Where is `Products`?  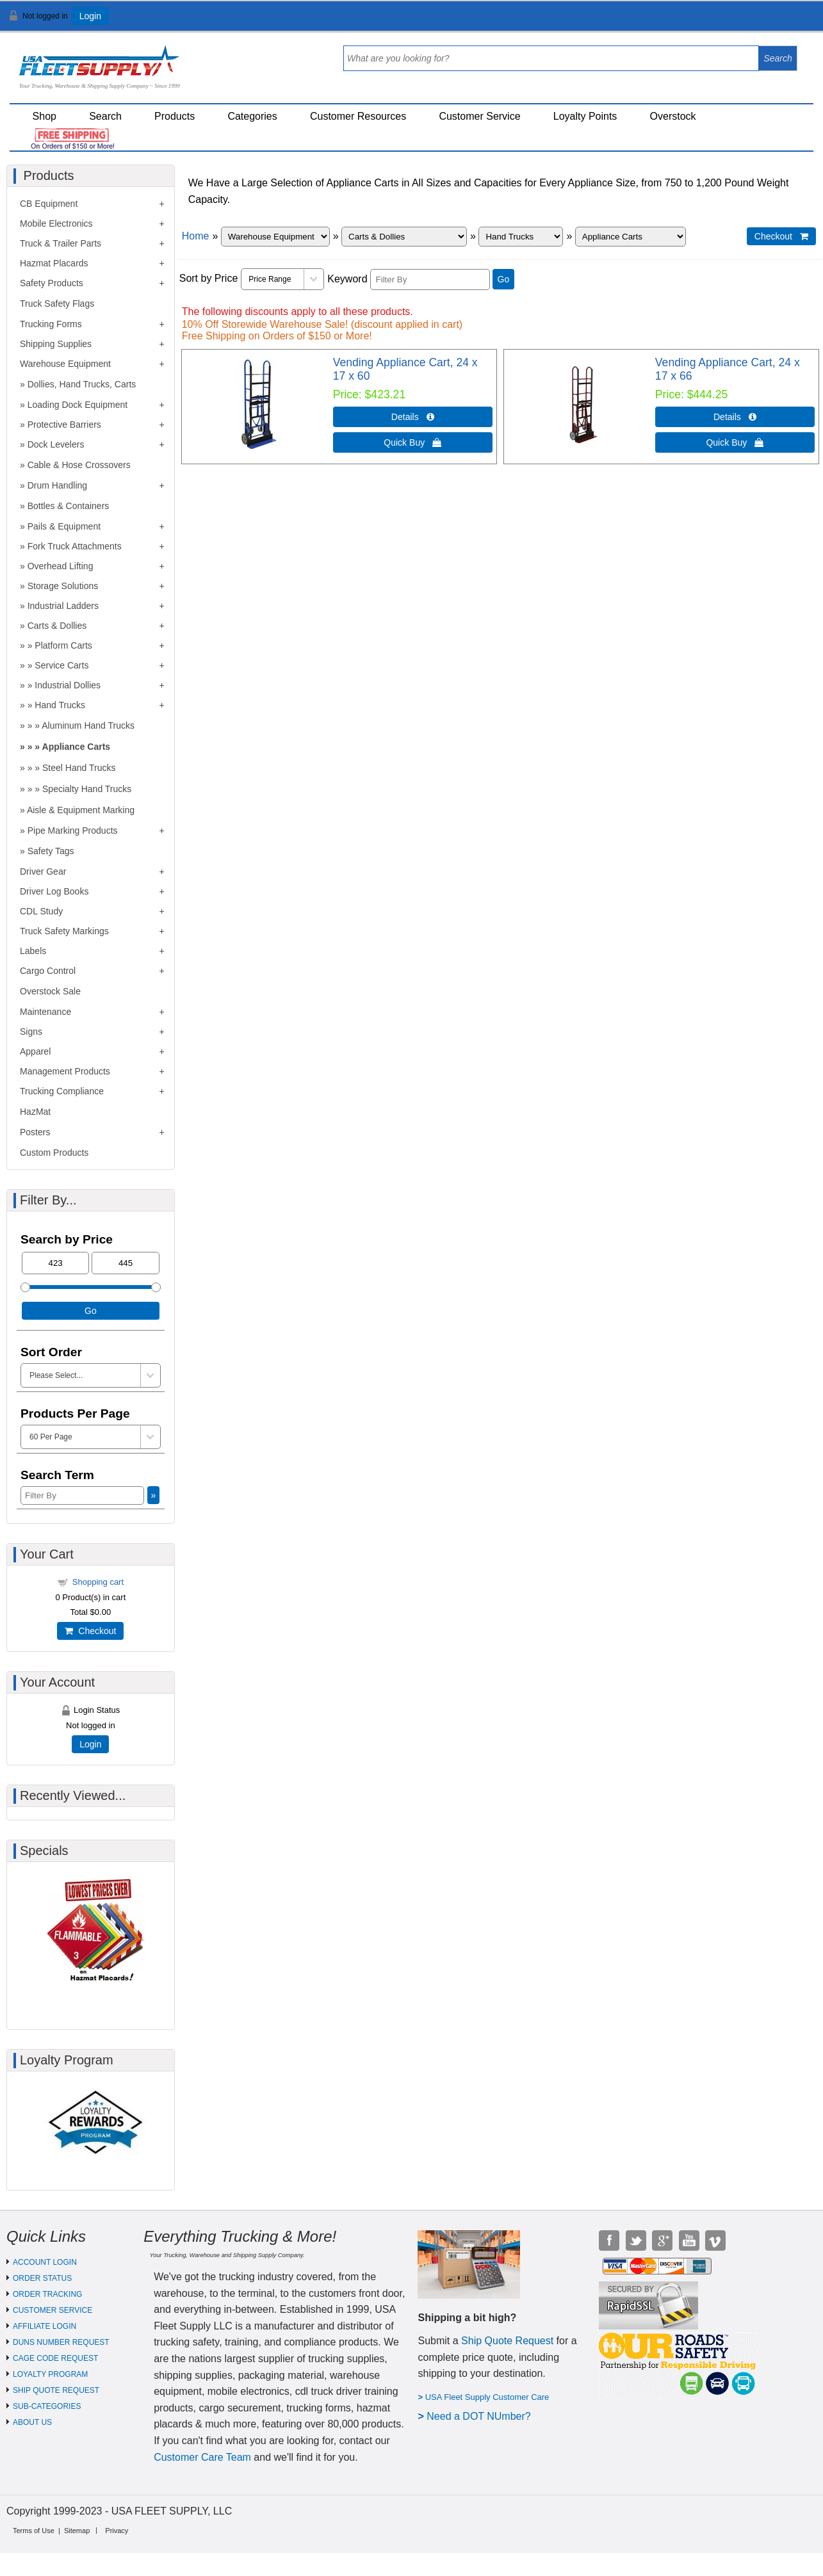 Products is located at coordinates (174, 116).